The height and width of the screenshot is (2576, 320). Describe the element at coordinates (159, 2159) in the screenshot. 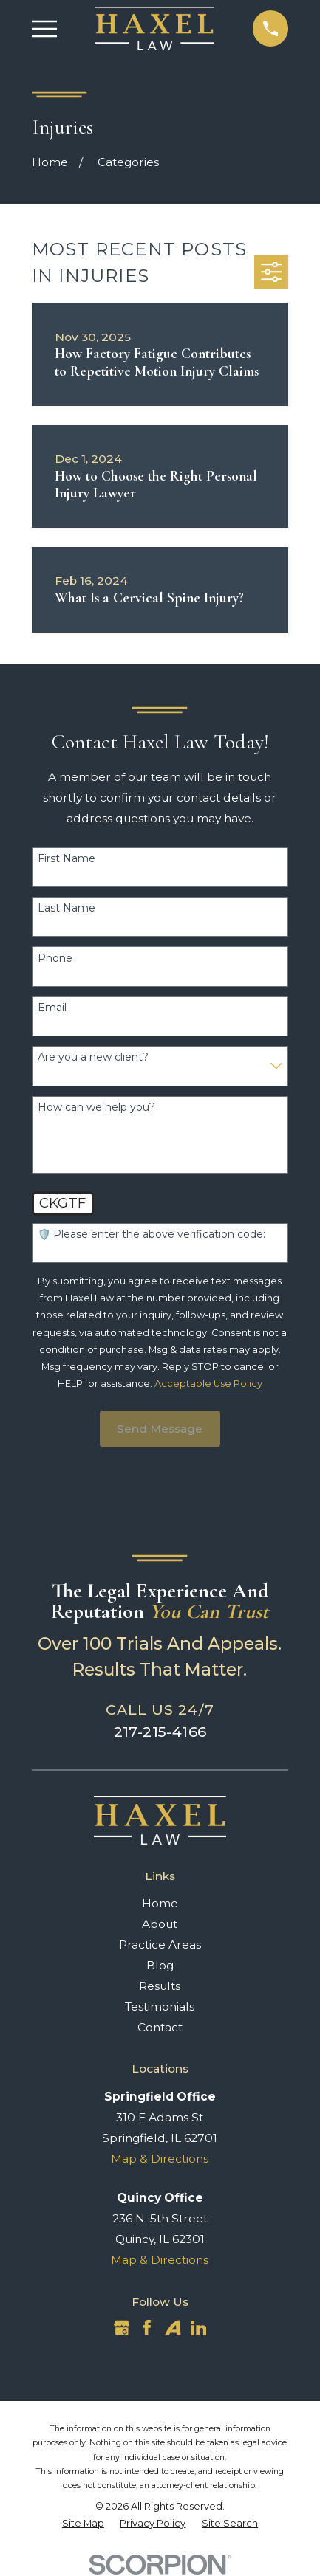

I see `Map & Directions` at that location.